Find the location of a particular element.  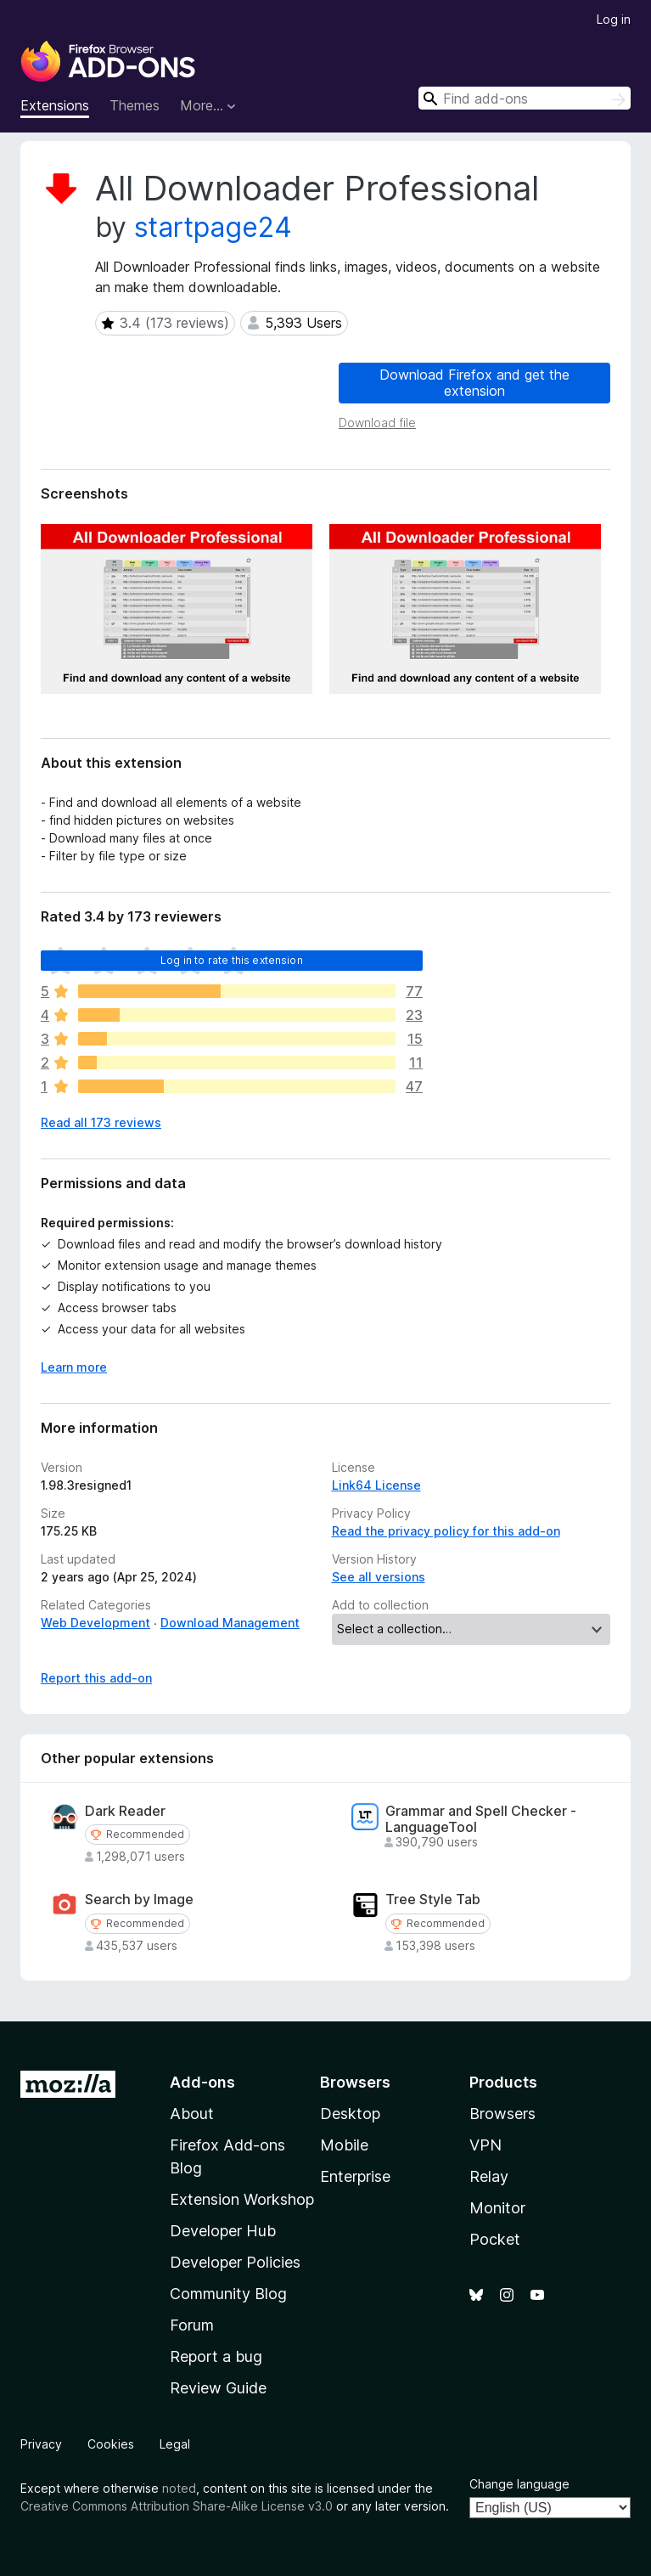

Mobile is located at coordinates (344, 2145).